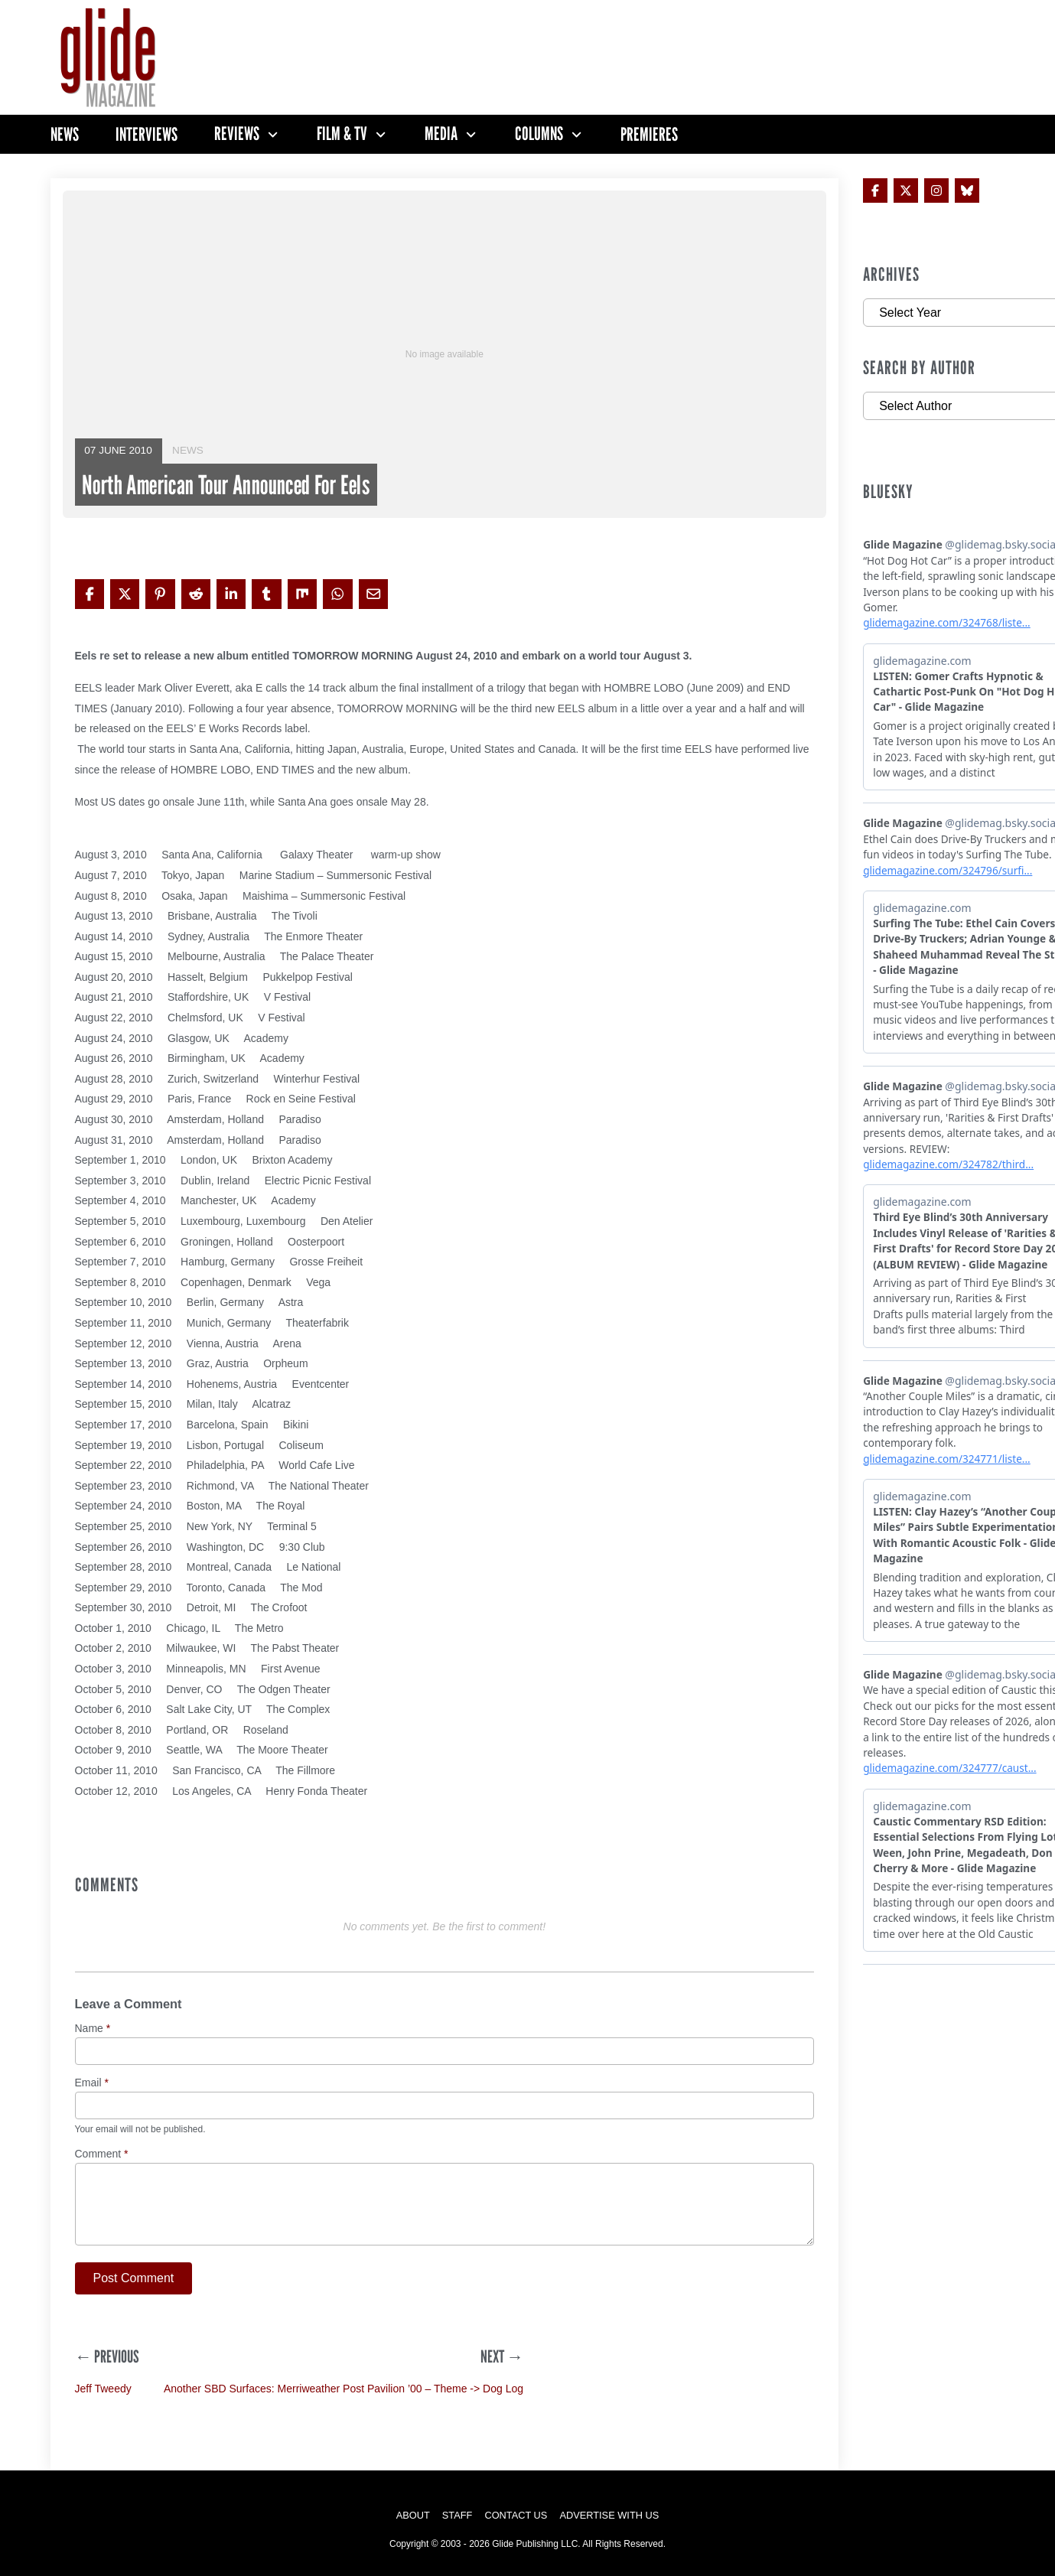 This screenshot has height=2576, width=1055. Describe the element at coordinates (159, 593) in the screenshot. I see `[Share on Pinterest]` at that location.